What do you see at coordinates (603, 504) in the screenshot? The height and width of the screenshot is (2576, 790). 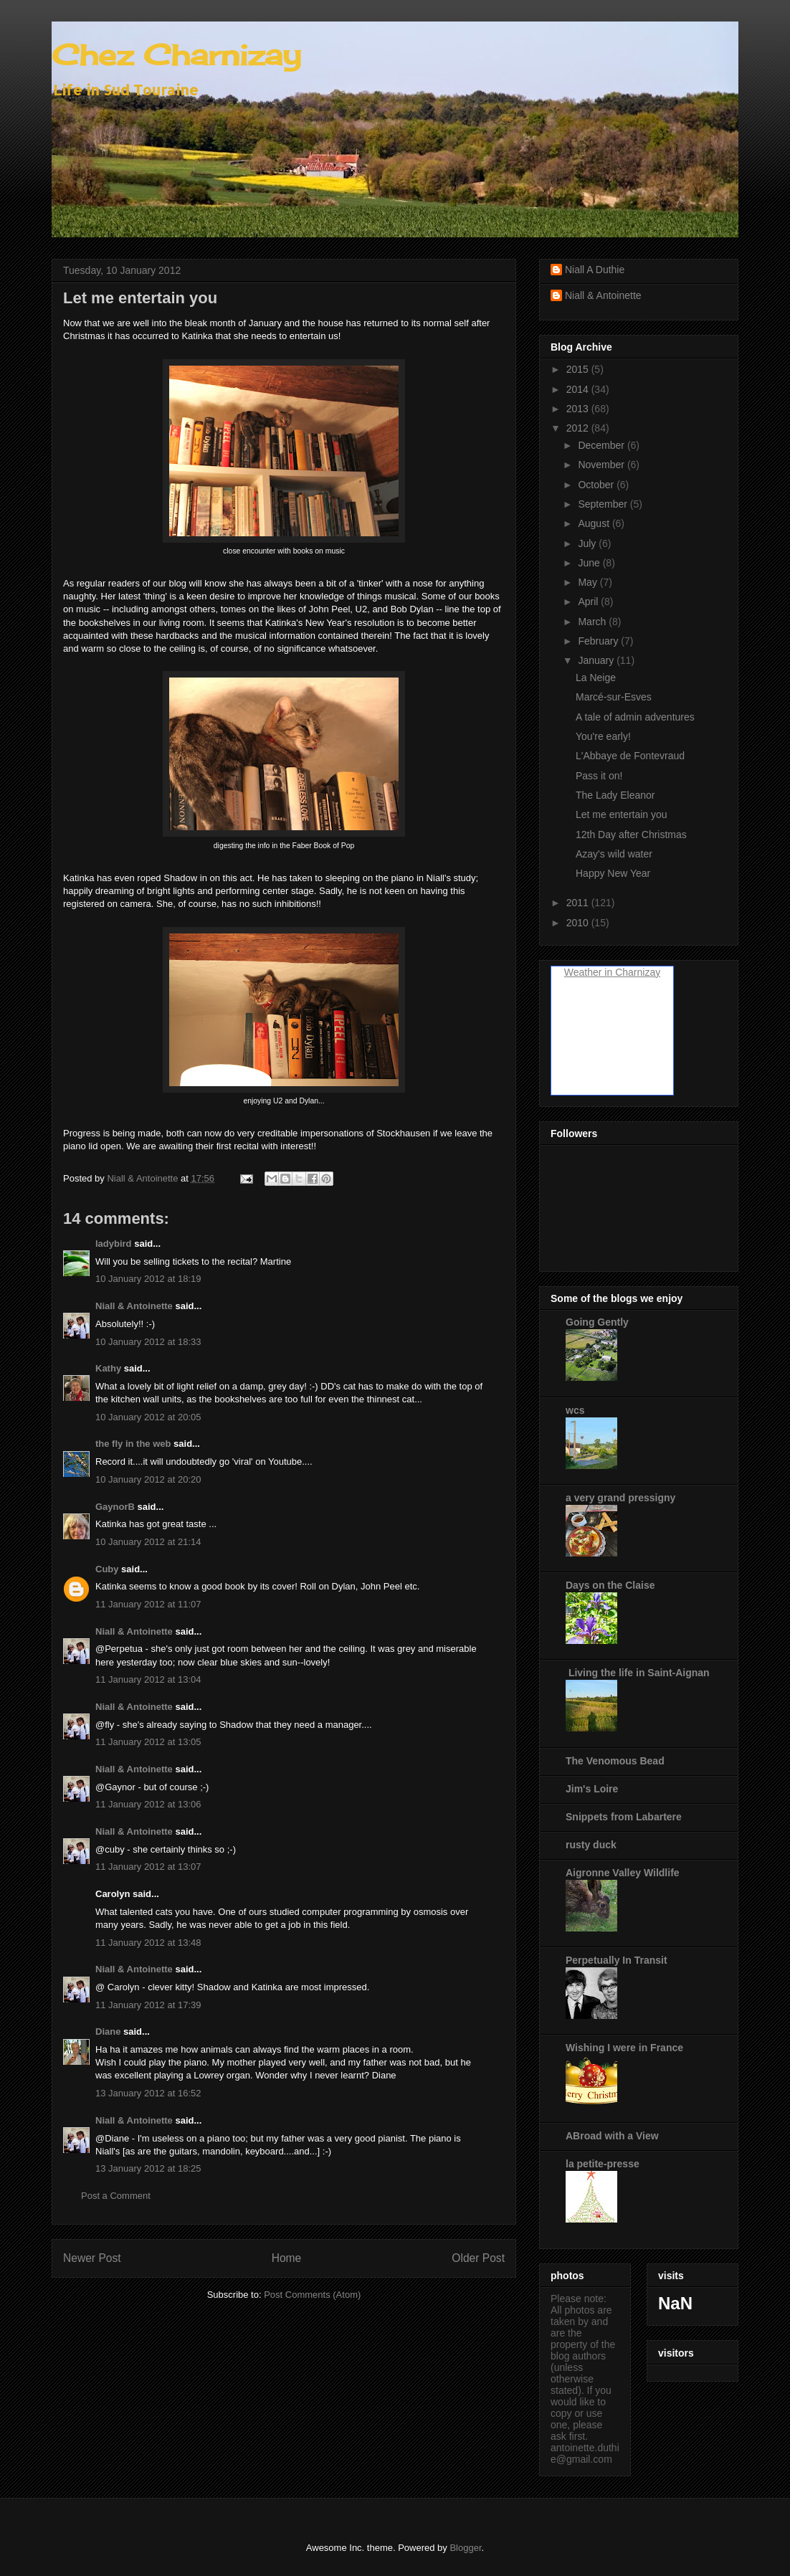 I see `September` at bounding box center [603, 504].